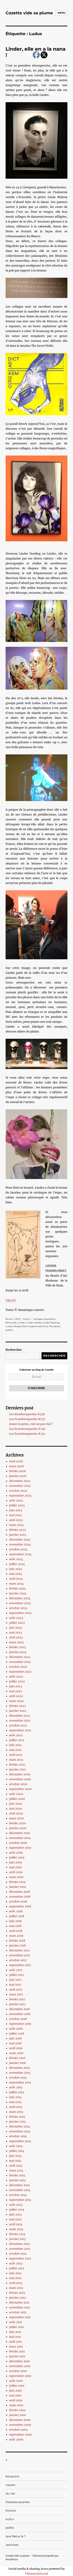 This screenshot has height=2576, width=73. Describe the element at coordinates (18, 2371) in the screenshot. I see `octobre 2010` at that location.